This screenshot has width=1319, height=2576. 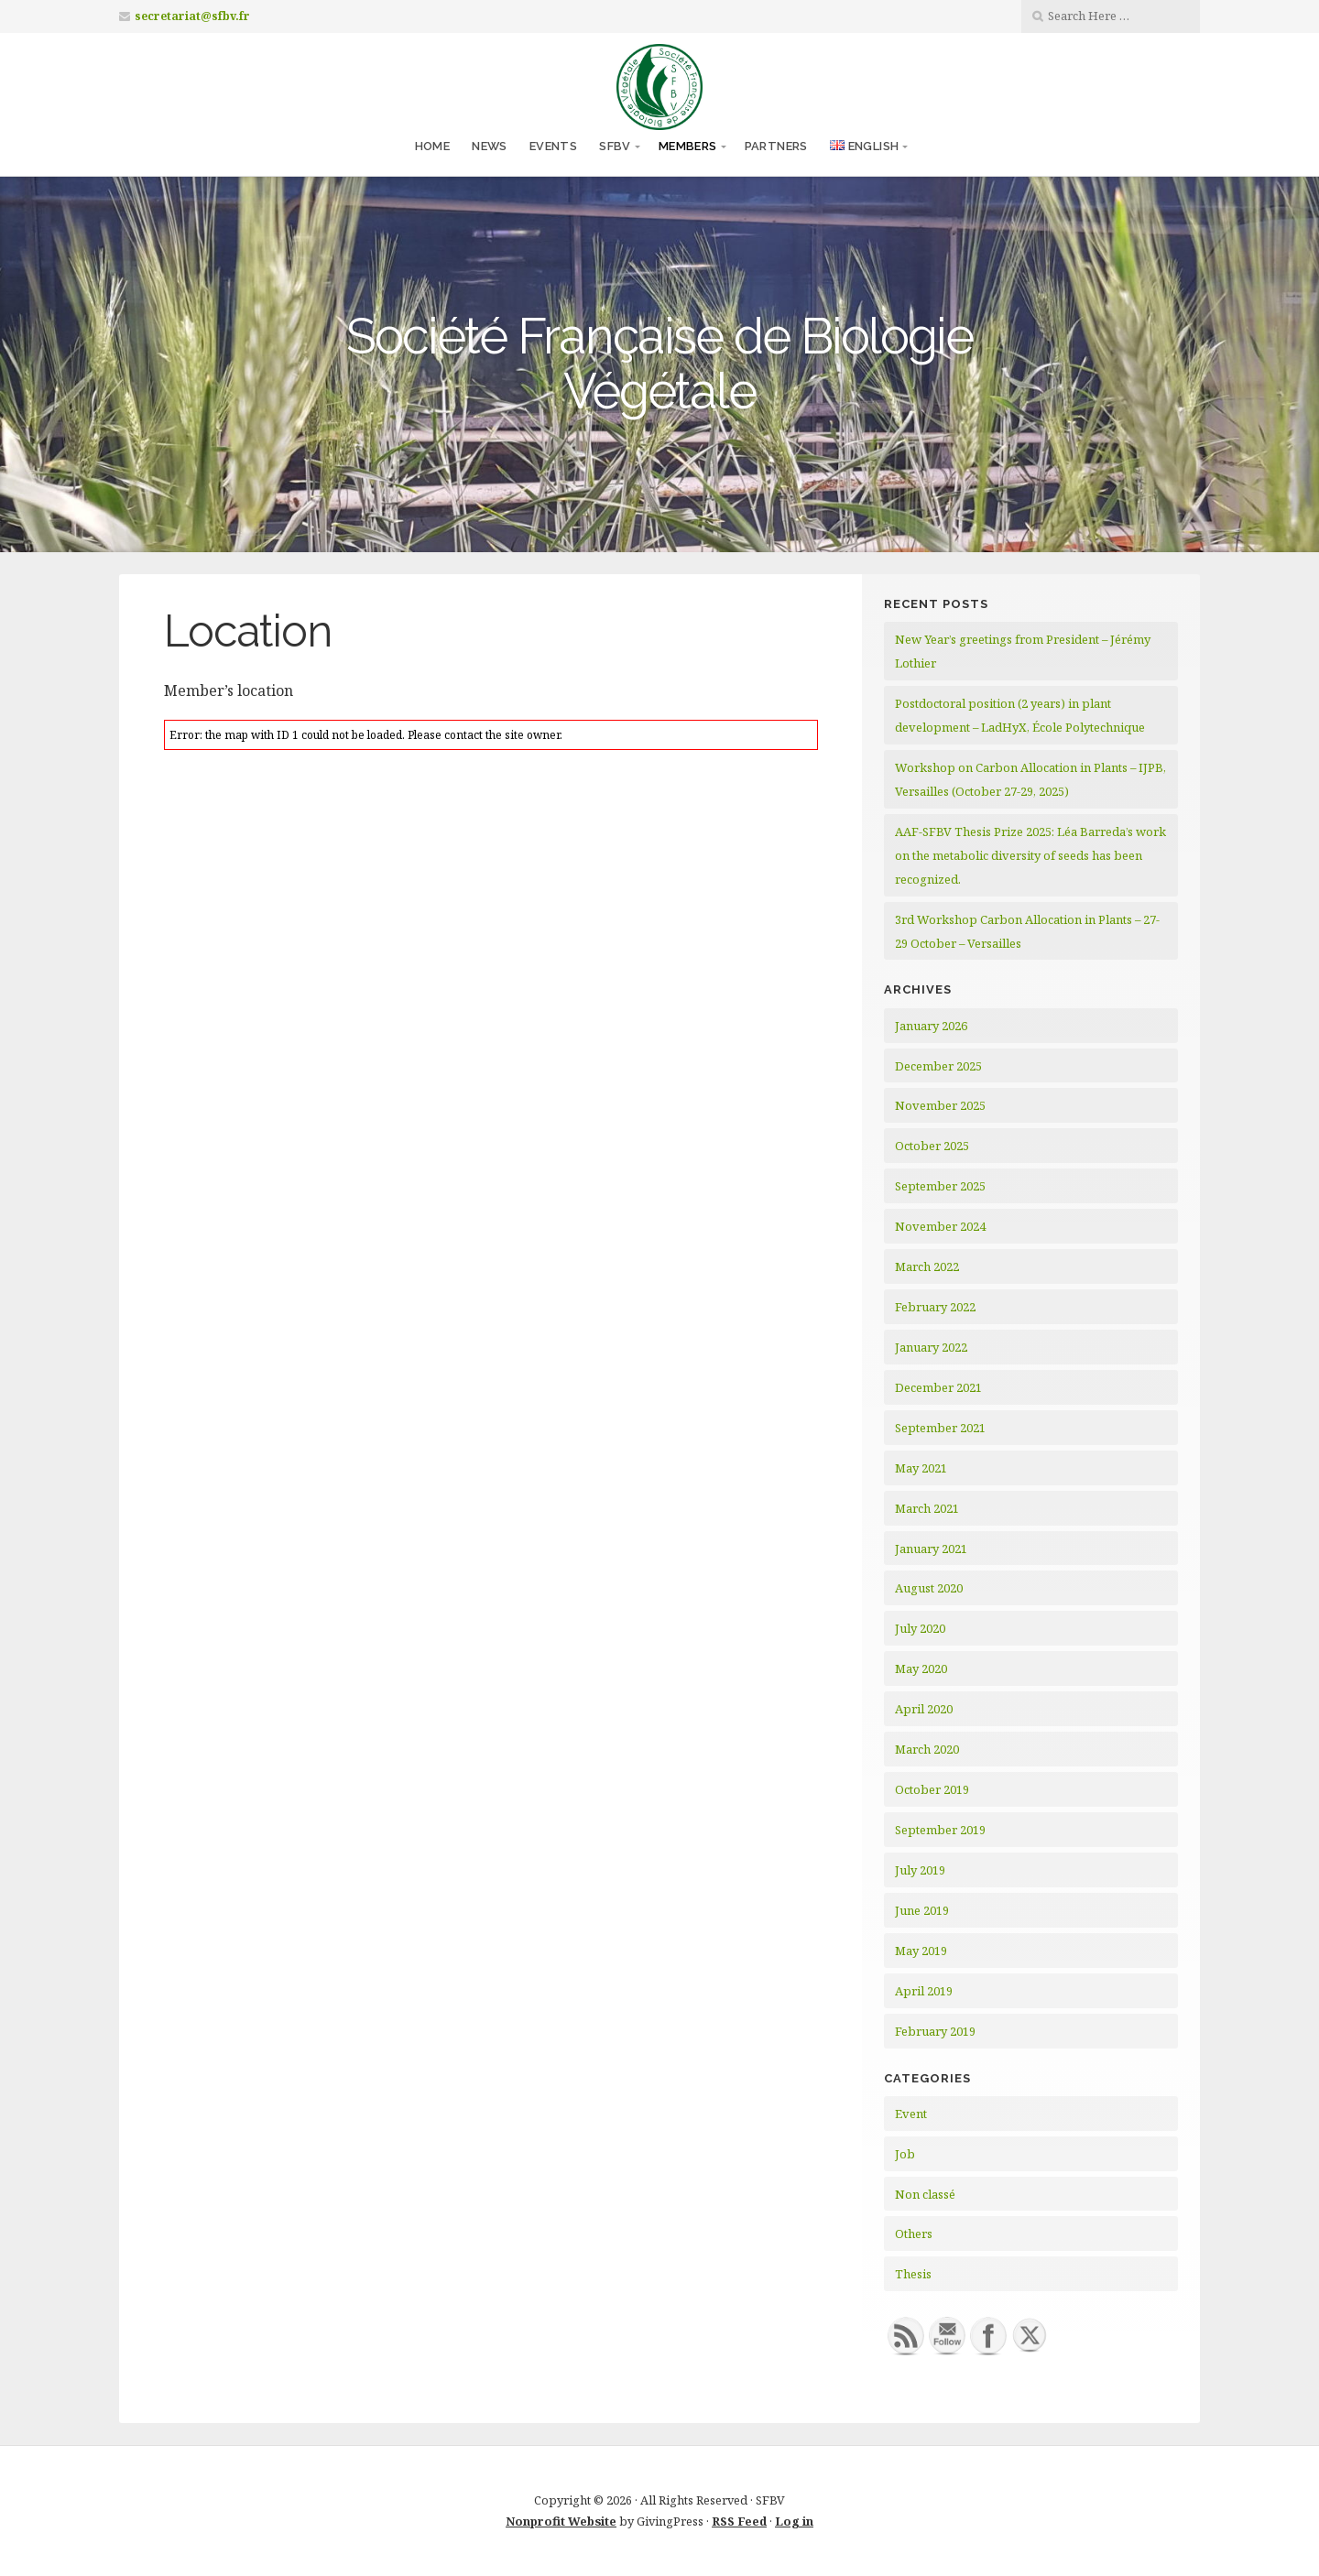 I want to click on September 2019, so click(x=940, y=1829).